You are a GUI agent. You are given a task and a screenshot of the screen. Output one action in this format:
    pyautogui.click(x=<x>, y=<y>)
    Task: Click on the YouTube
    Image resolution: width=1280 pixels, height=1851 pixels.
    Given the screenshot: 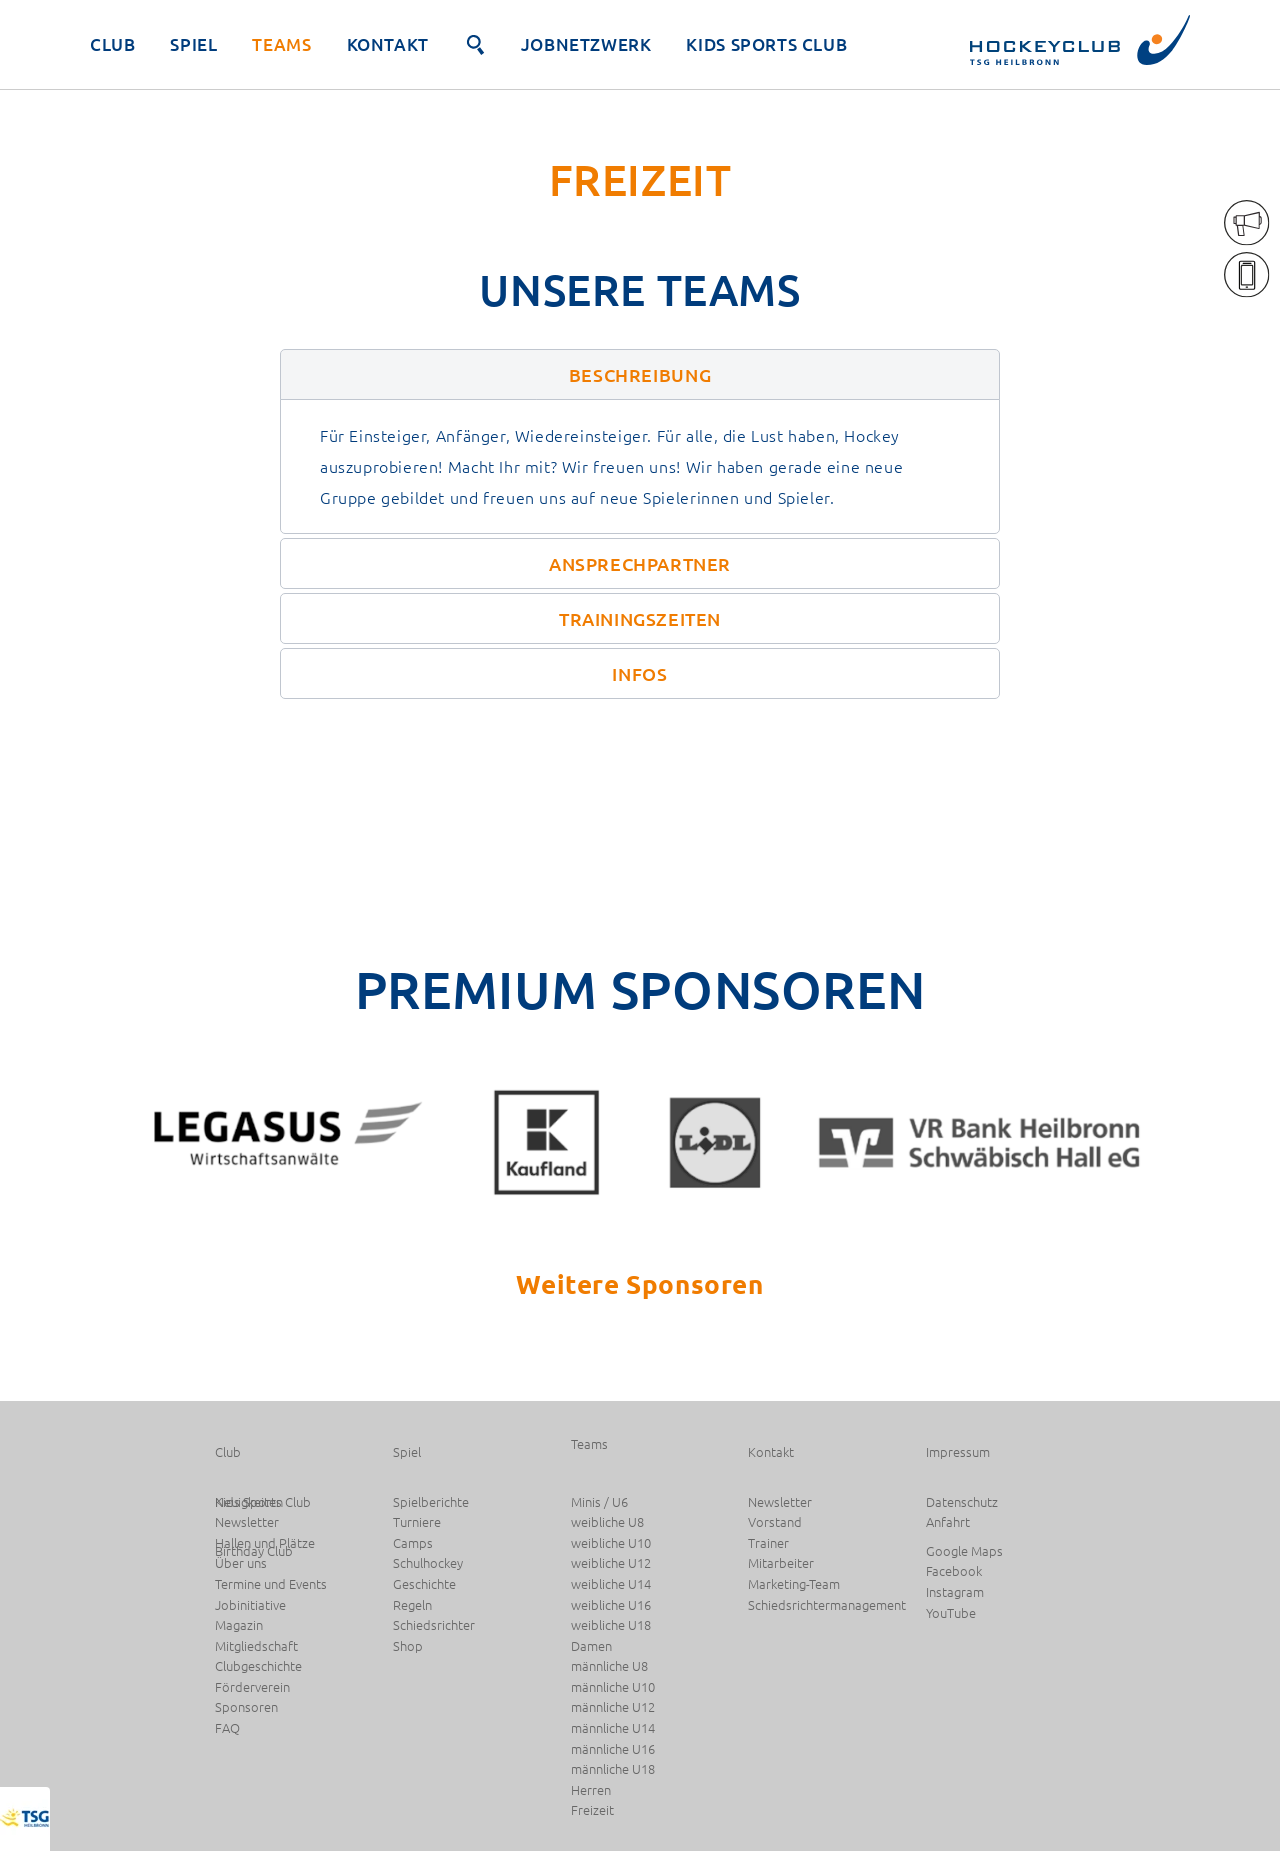 What is the action you would take?
    pyautogui.click(x=951, y=1613)
    